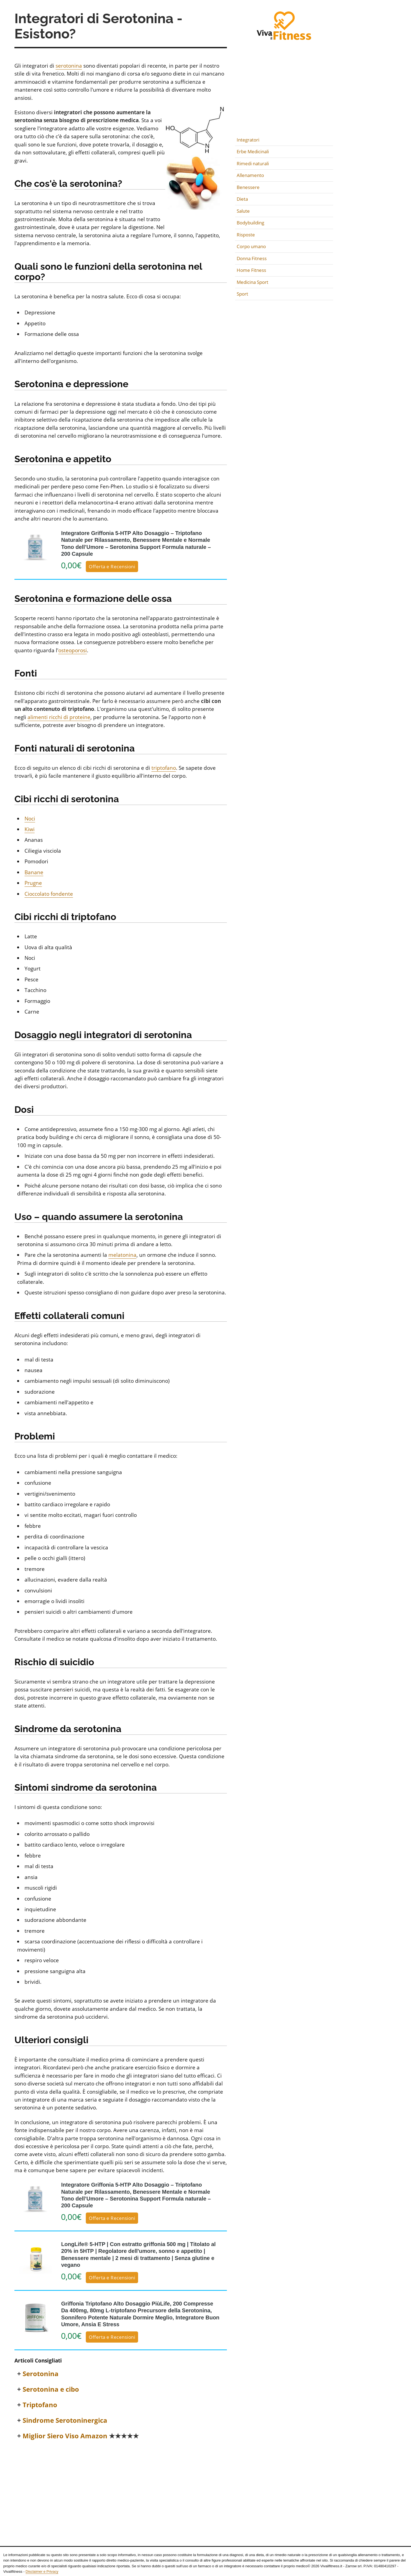  What do you see at coordinates (252, 282) in the screenshot?
I see `Medicina Sport` at bounding box center [252, 282].